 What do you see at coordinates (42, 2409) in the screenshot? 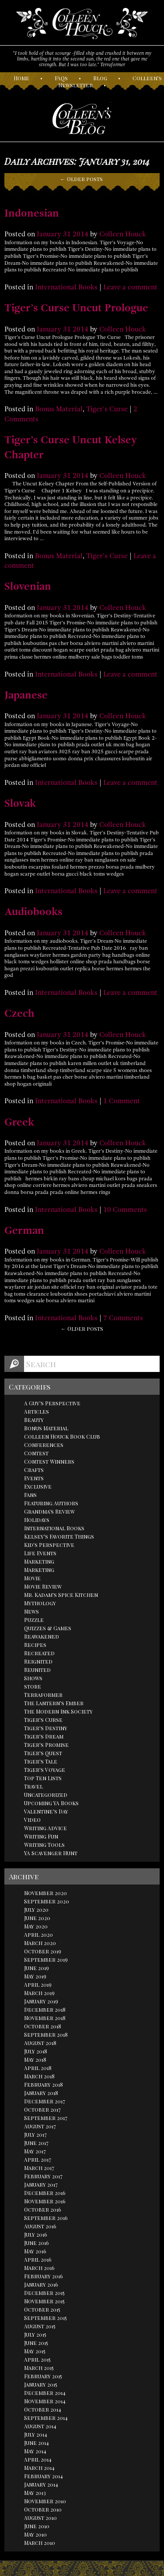
I see `October 2014` at bounding box center [42, 2409].